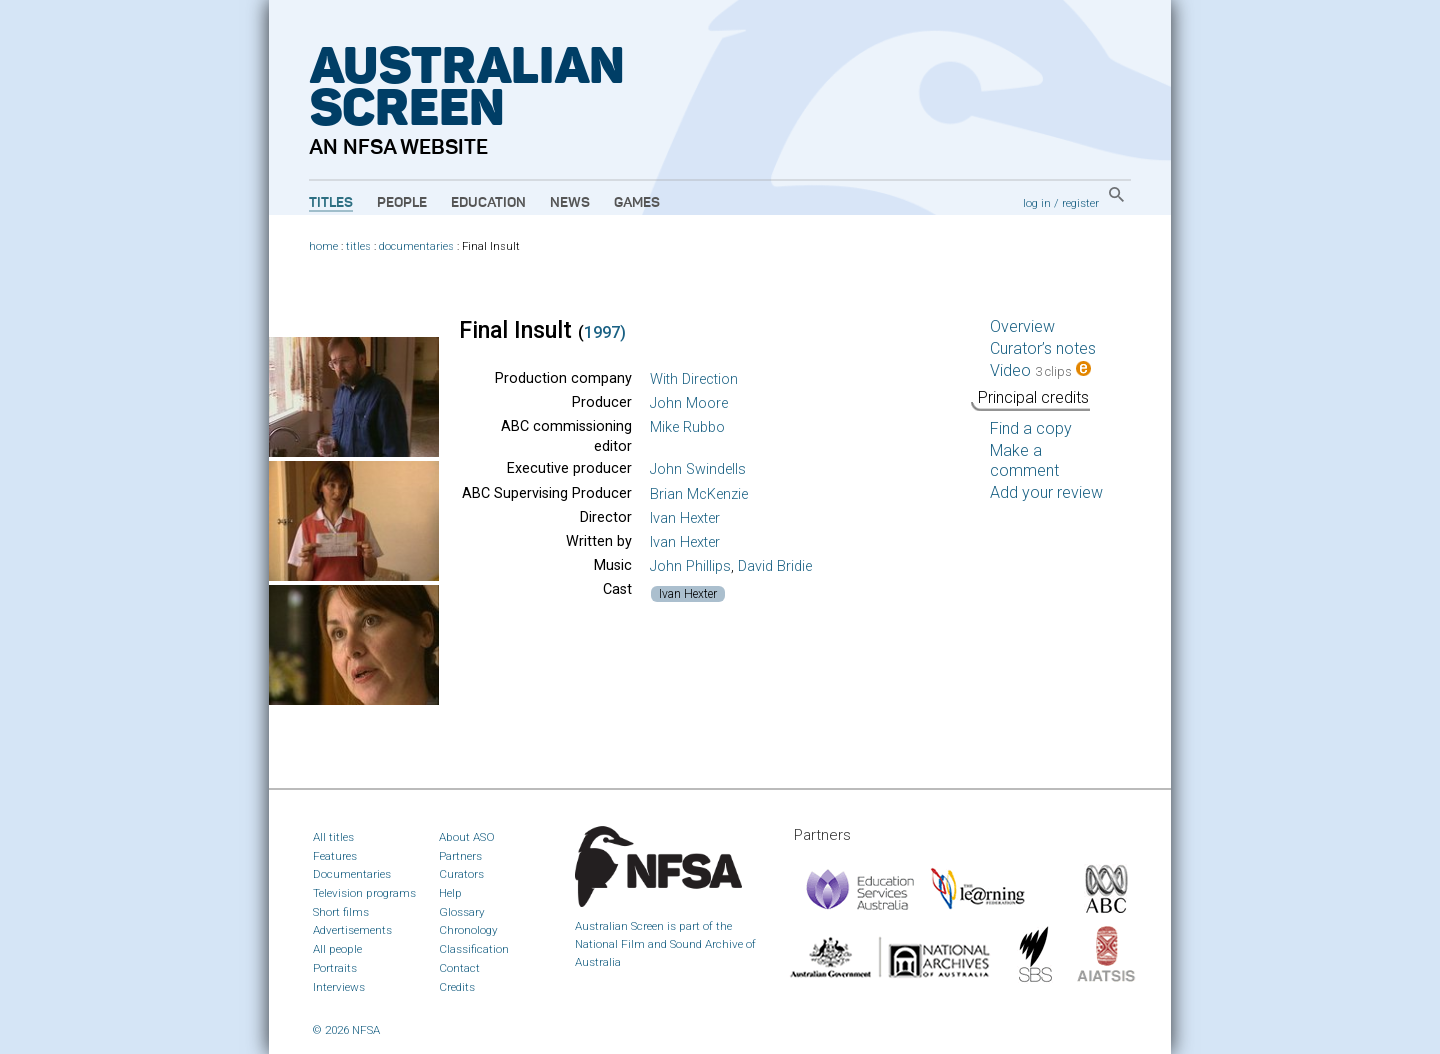  I want to click on Documentaries, so click(352, 874).